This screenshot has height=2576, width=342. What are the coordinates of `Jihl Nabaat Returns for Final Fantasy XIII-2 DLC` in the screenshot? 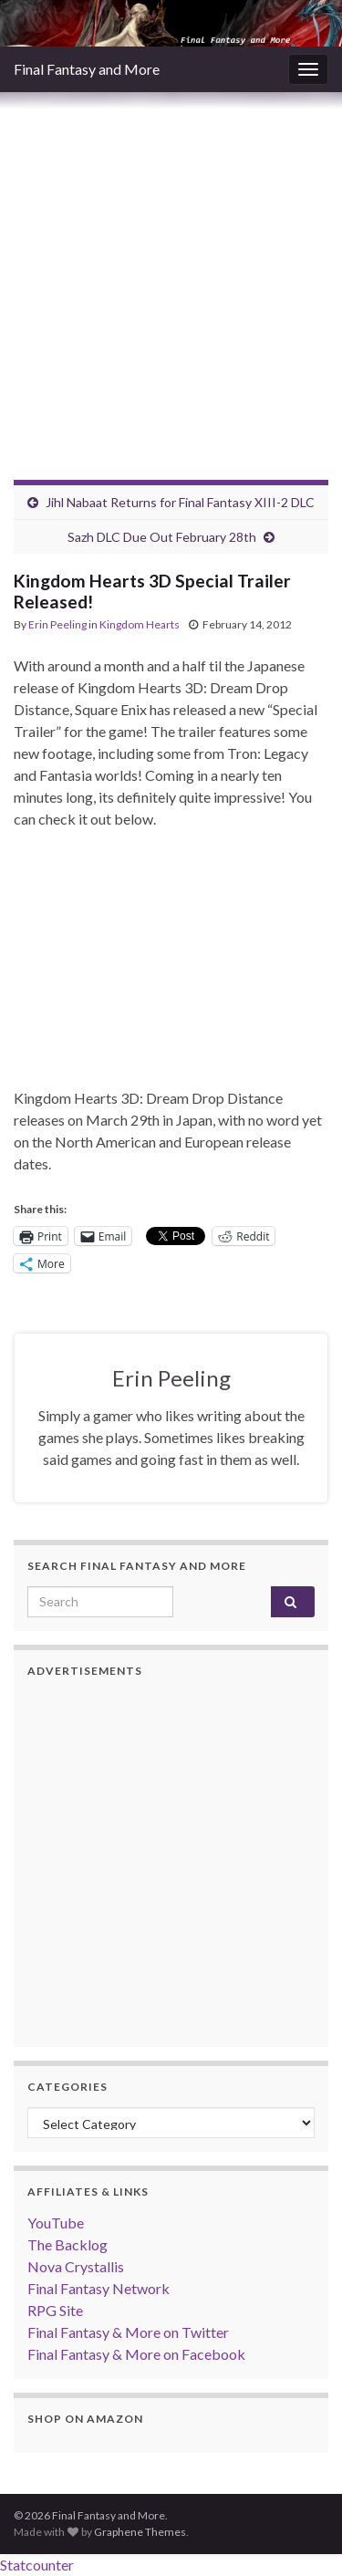 It's located at (180, 502).